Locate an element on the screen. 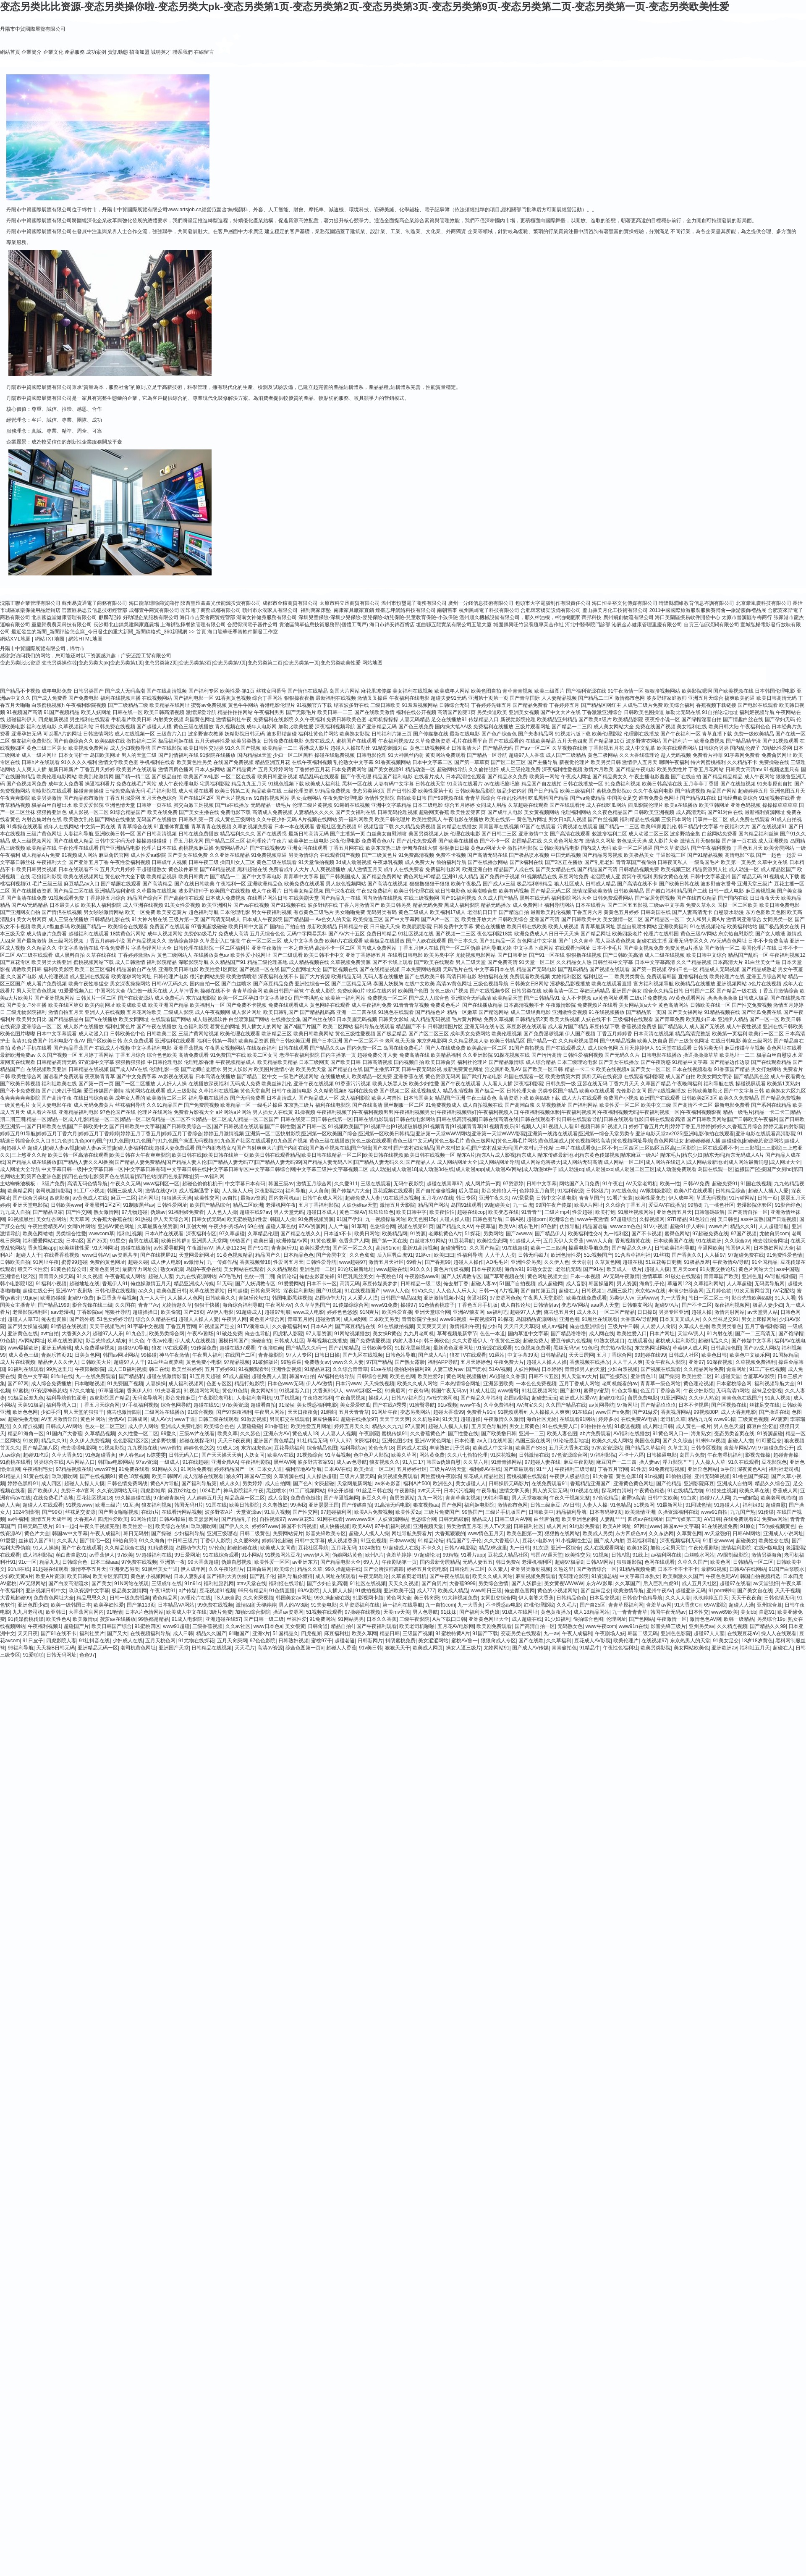  AD毛毛片 is located at coordinates (497, 1262).